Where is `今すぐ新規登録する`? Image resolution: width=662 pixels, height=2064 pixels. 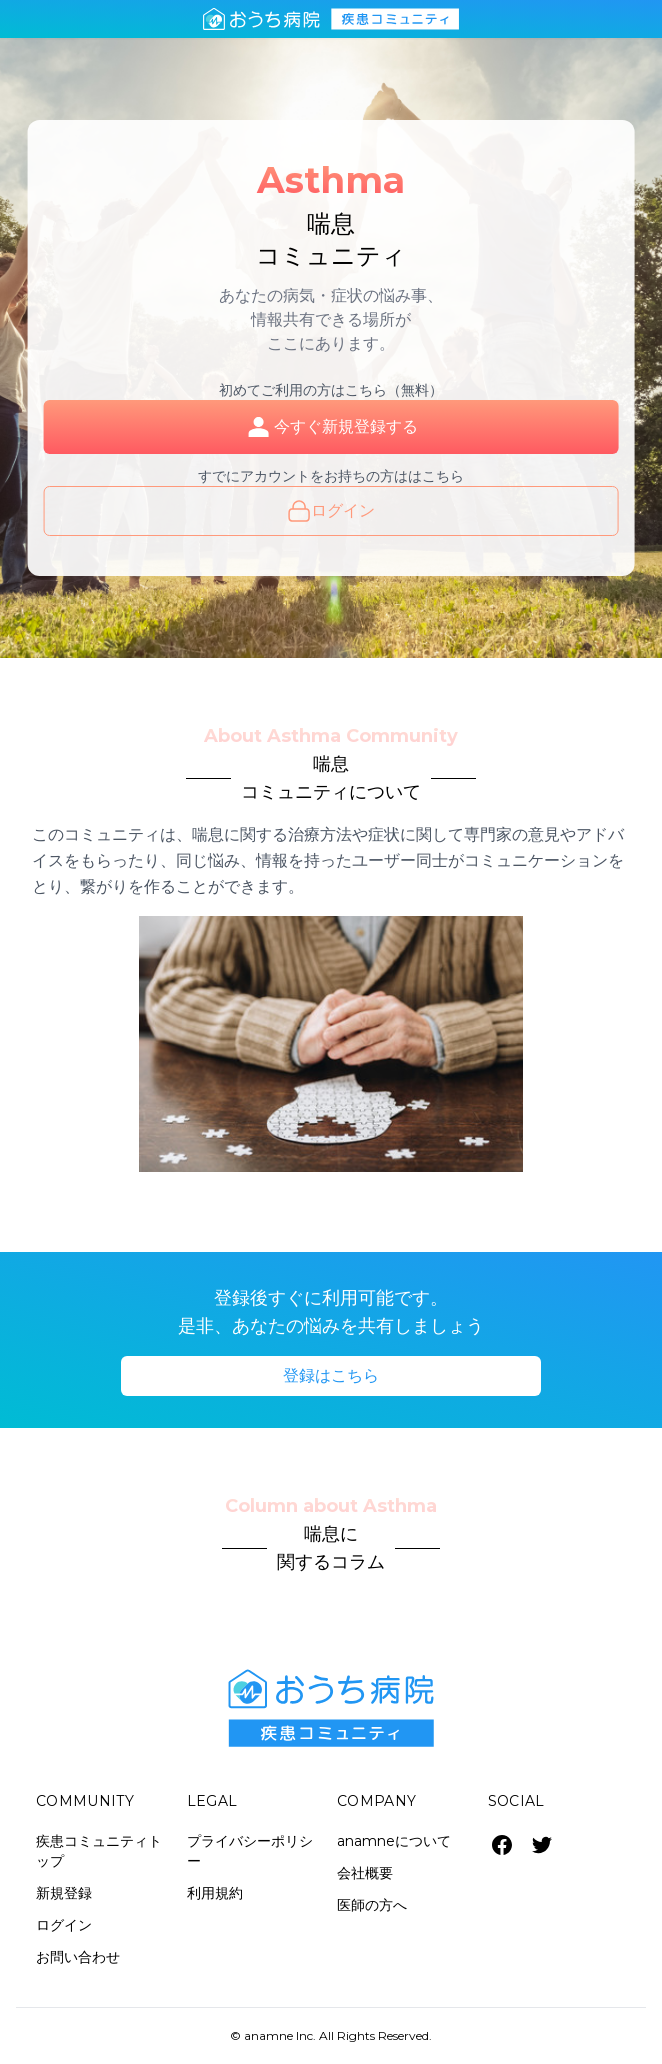
今すぐ新規登録する is located at coordinates (331, 427).